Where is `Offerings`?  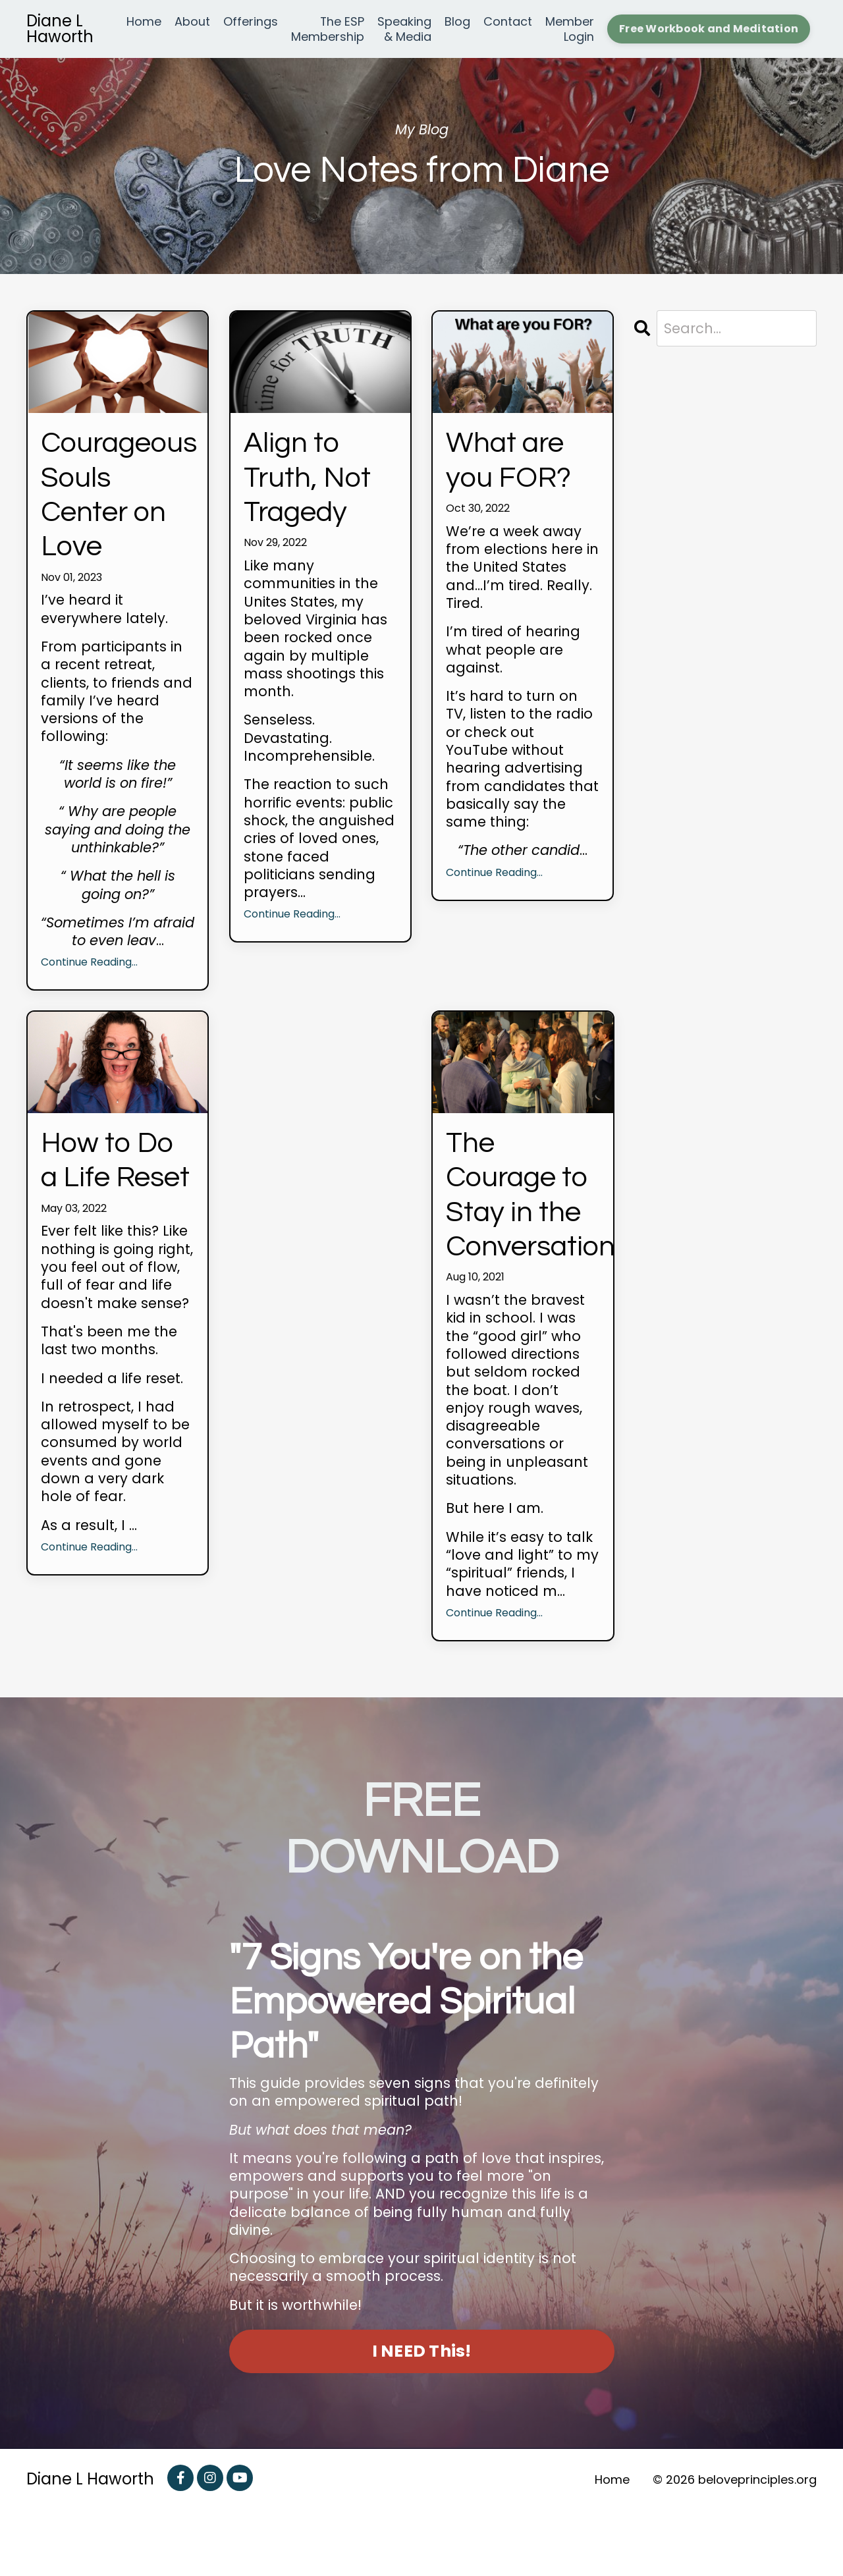
Offerings is located at coordinates (250, 22).